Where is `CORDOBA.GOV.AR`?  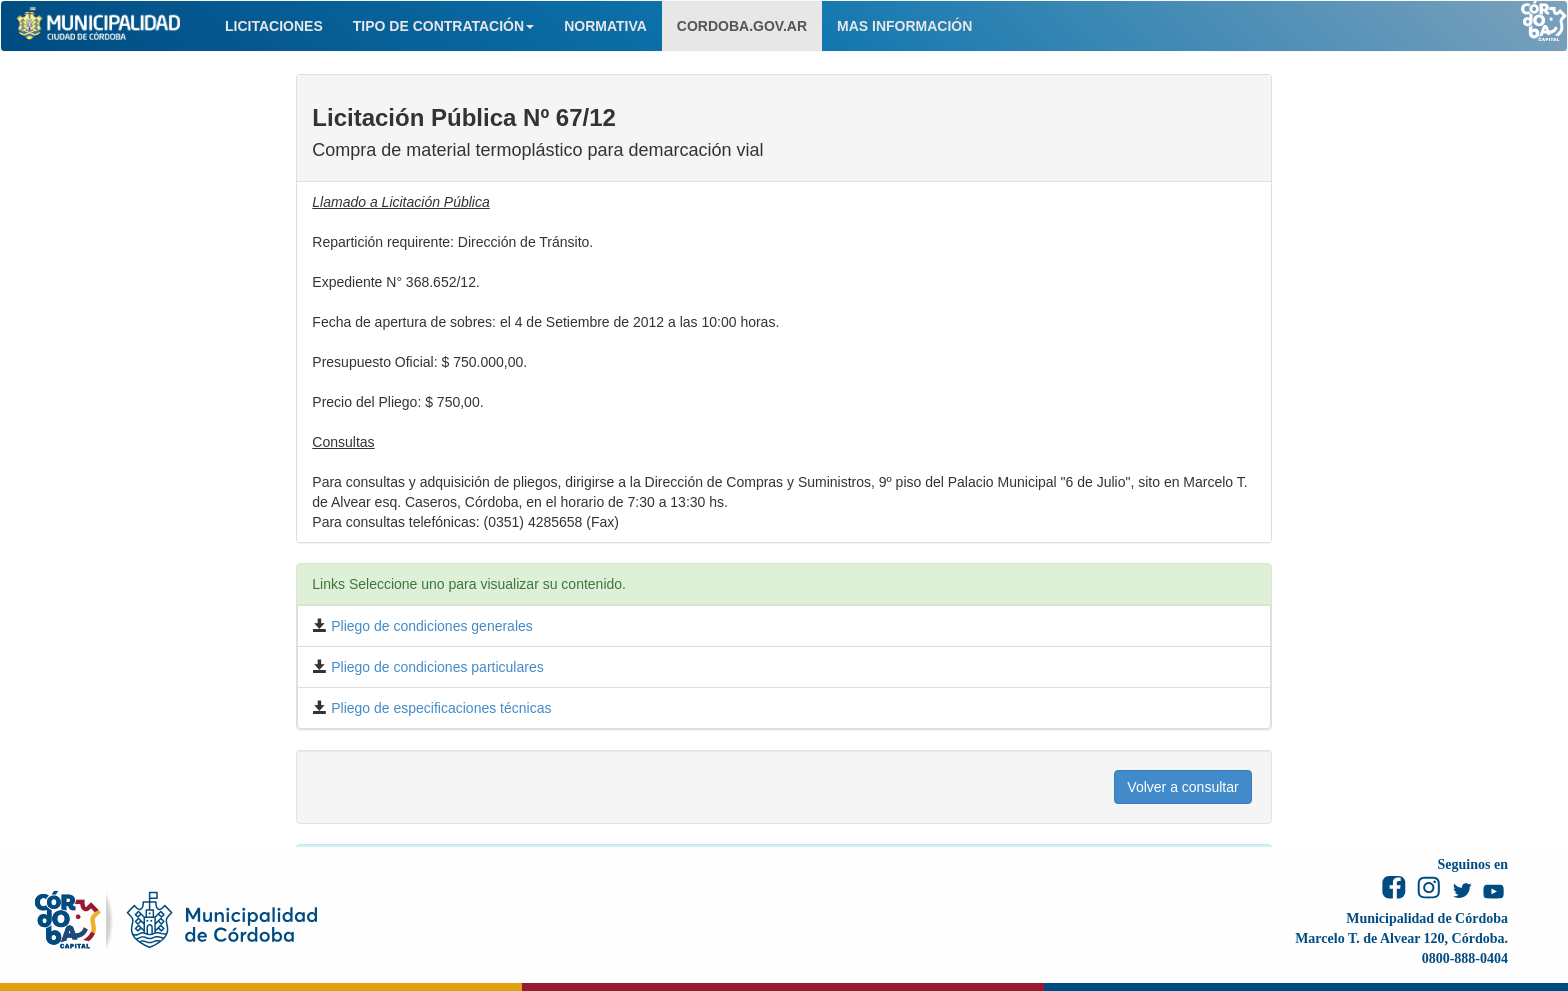 CORDOBA.GOV.AR is located at coordinates (742, 26).